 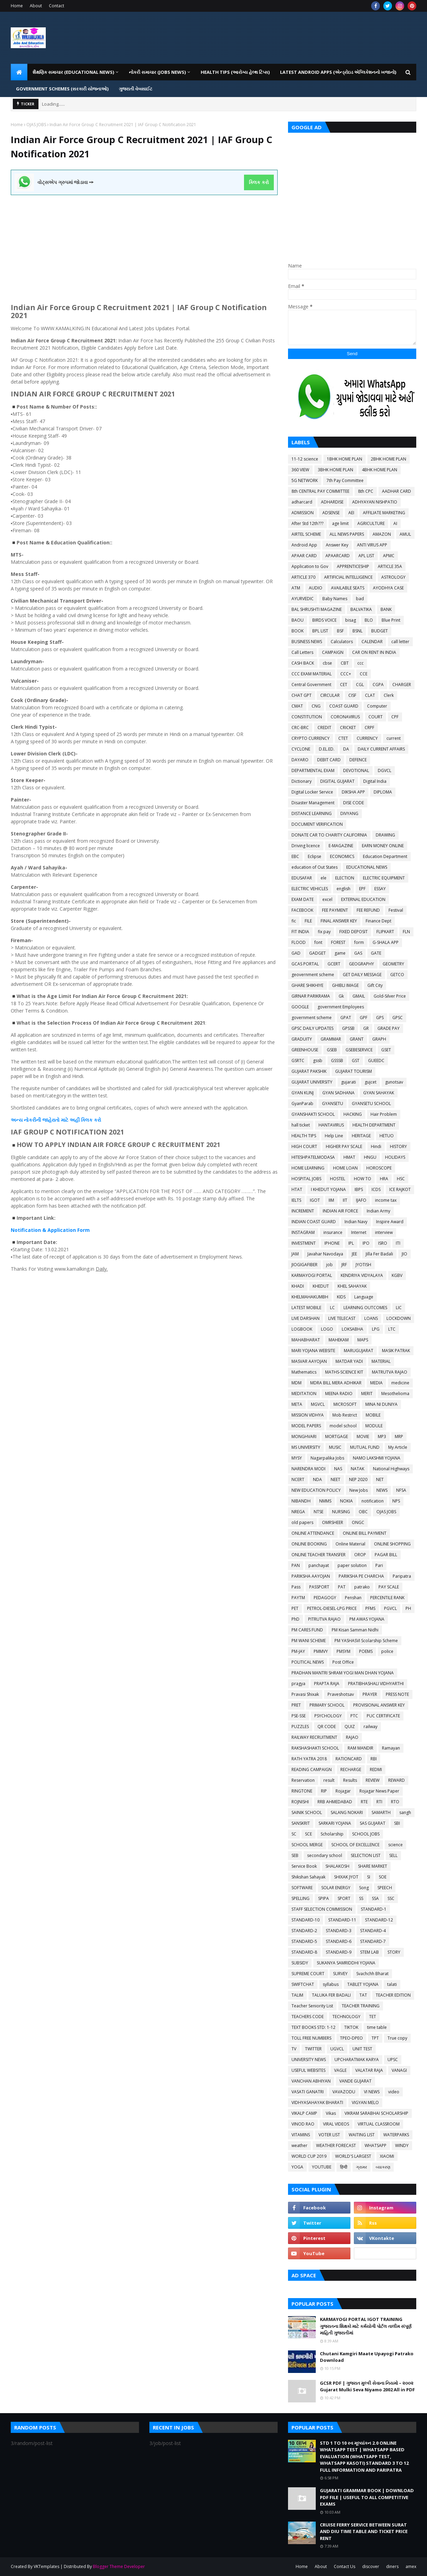 What do you see at coordinates (309, 889) in the screenshot?
I see `ELECTRIC VEHICLES` at bounding box center [309, 889].